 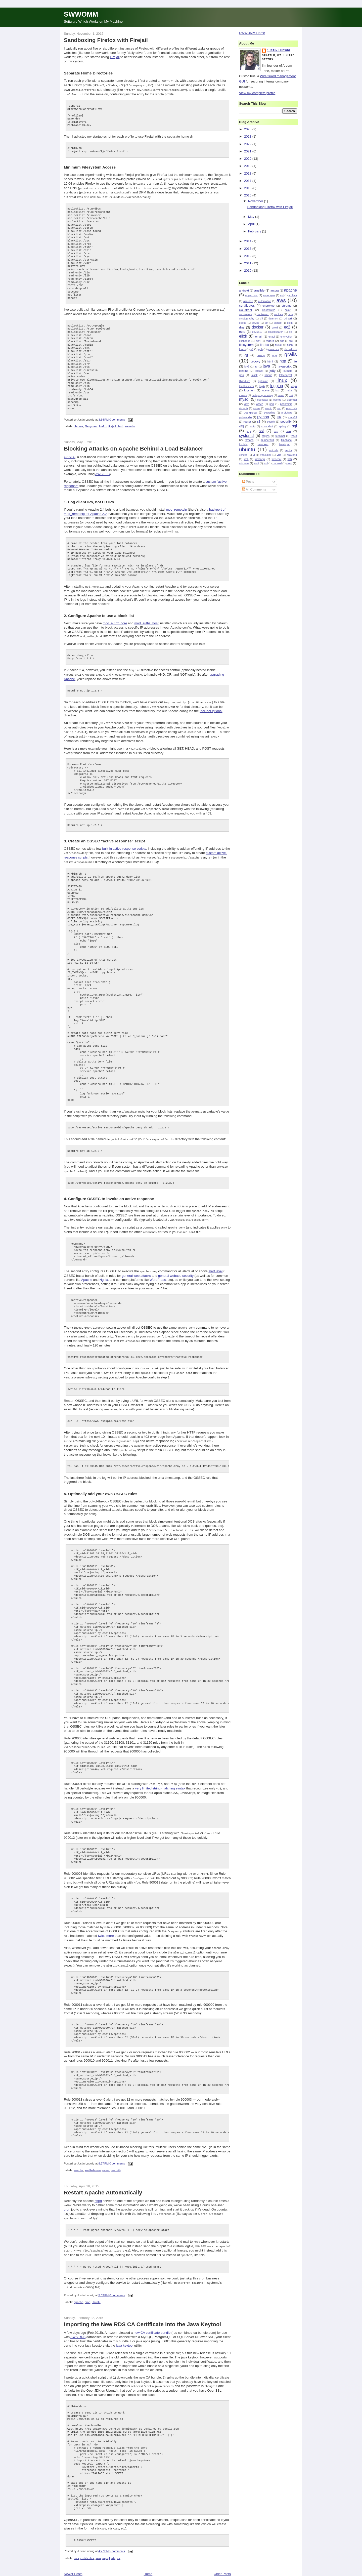 What do you see at coordinates (290, 349) in the screenshot?
I see `ghostdriver` at bounding box center [290, 349].